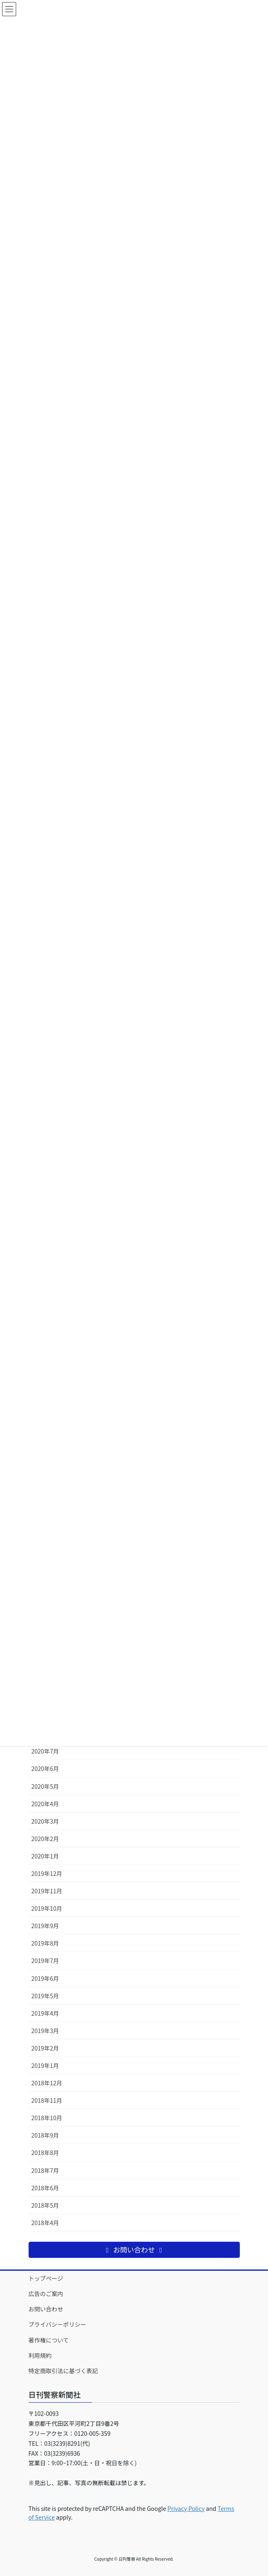 The height and width of the screenshot is (2576, 268). What do you see at coordinates (47, 2100) in the screenshot?
I see `2018年11月` at bounding box center [47, 2100].